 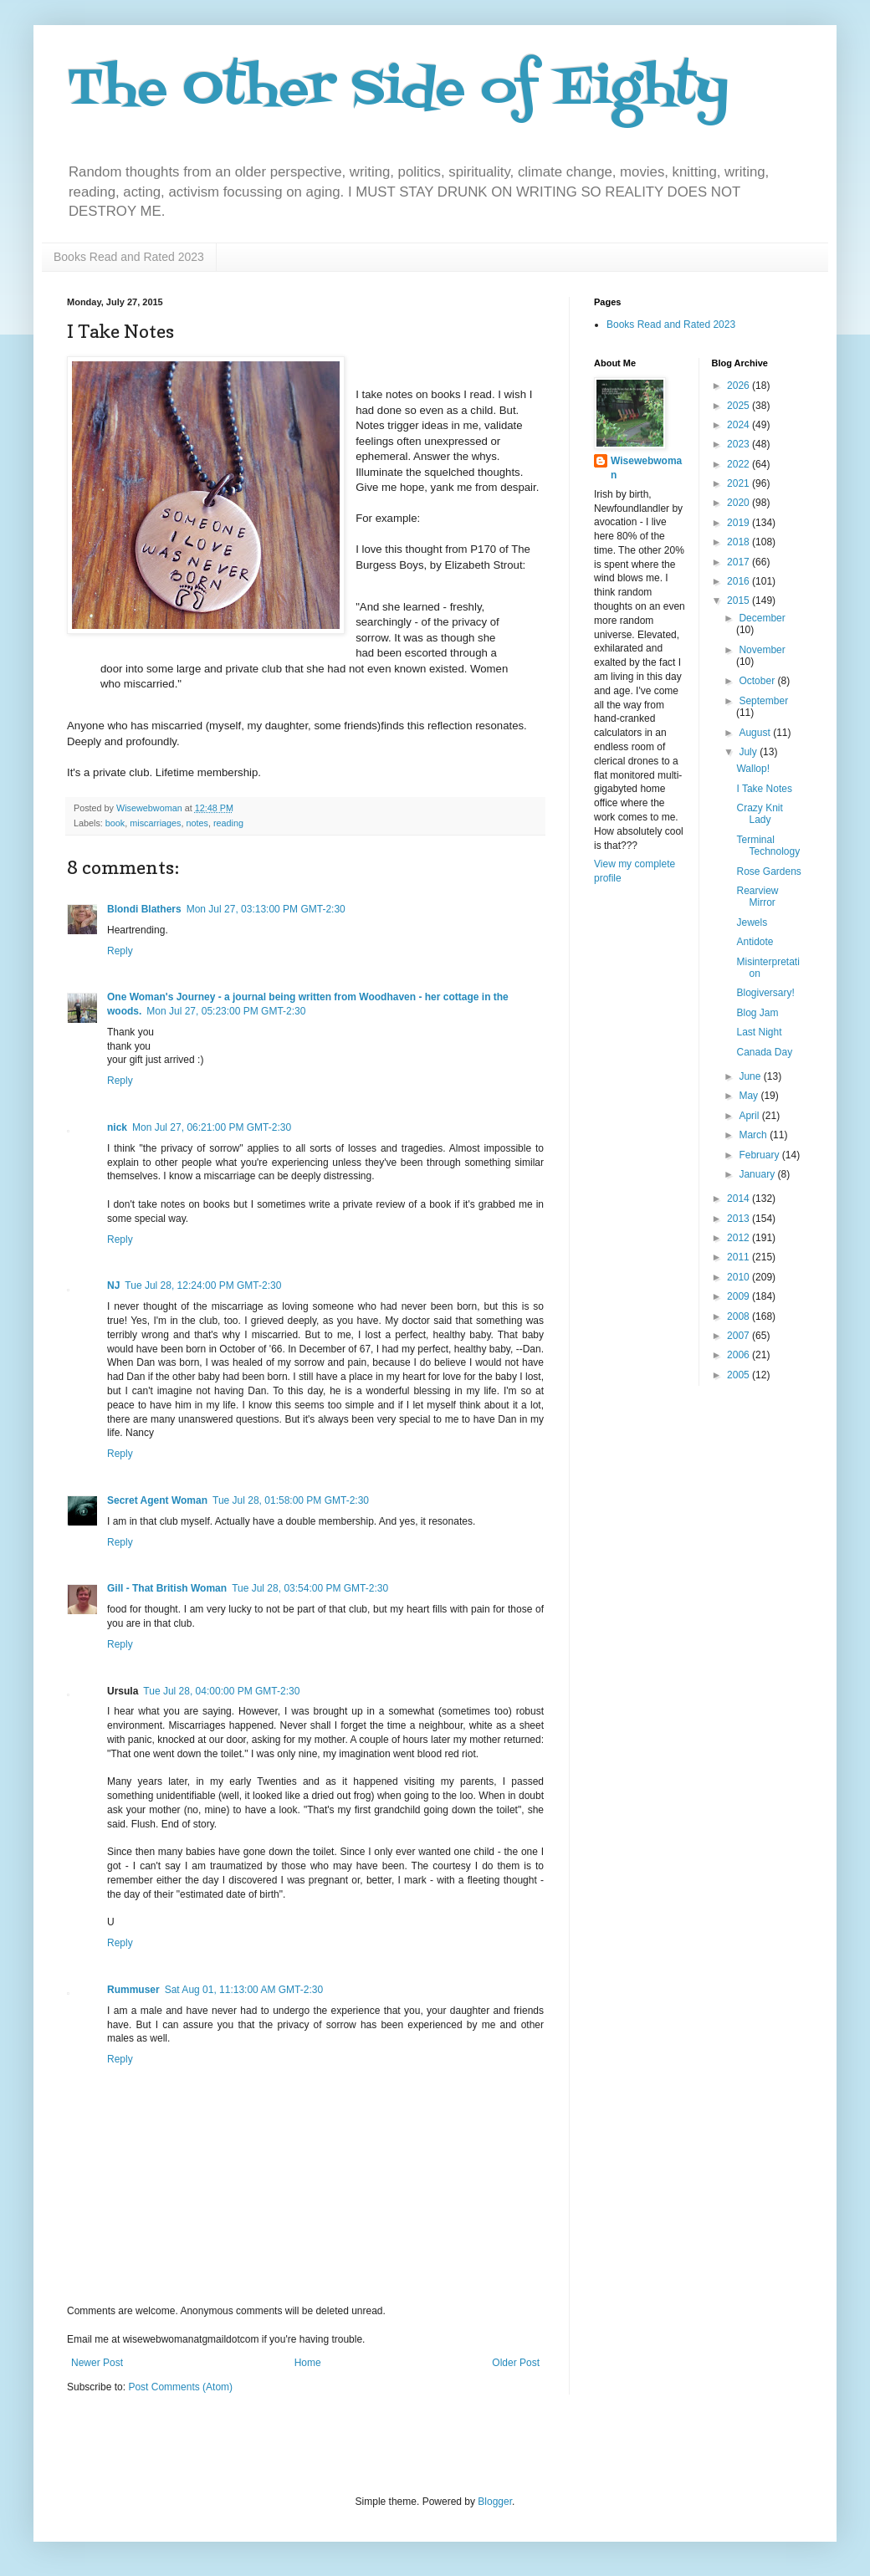 What do you see at coordinates (751, 1076) in the screenshot?
I see `June` at bounding box center [751, 1076].